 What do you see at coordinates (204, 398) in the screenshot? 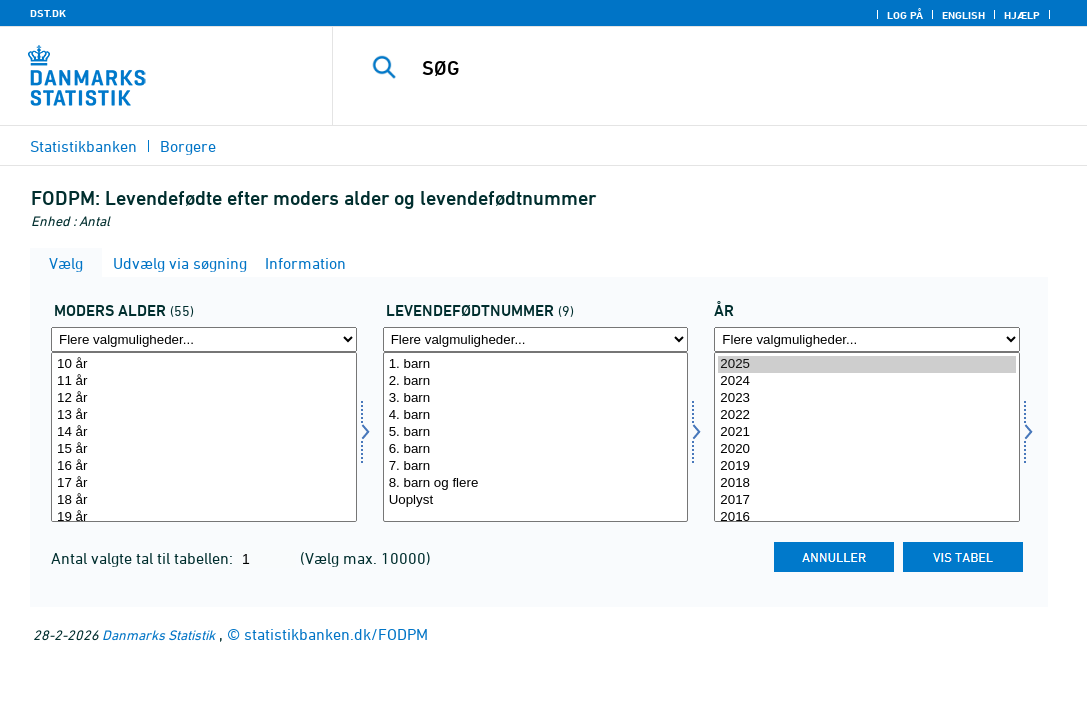
I see `12 år` at bounding box center [204, 398].